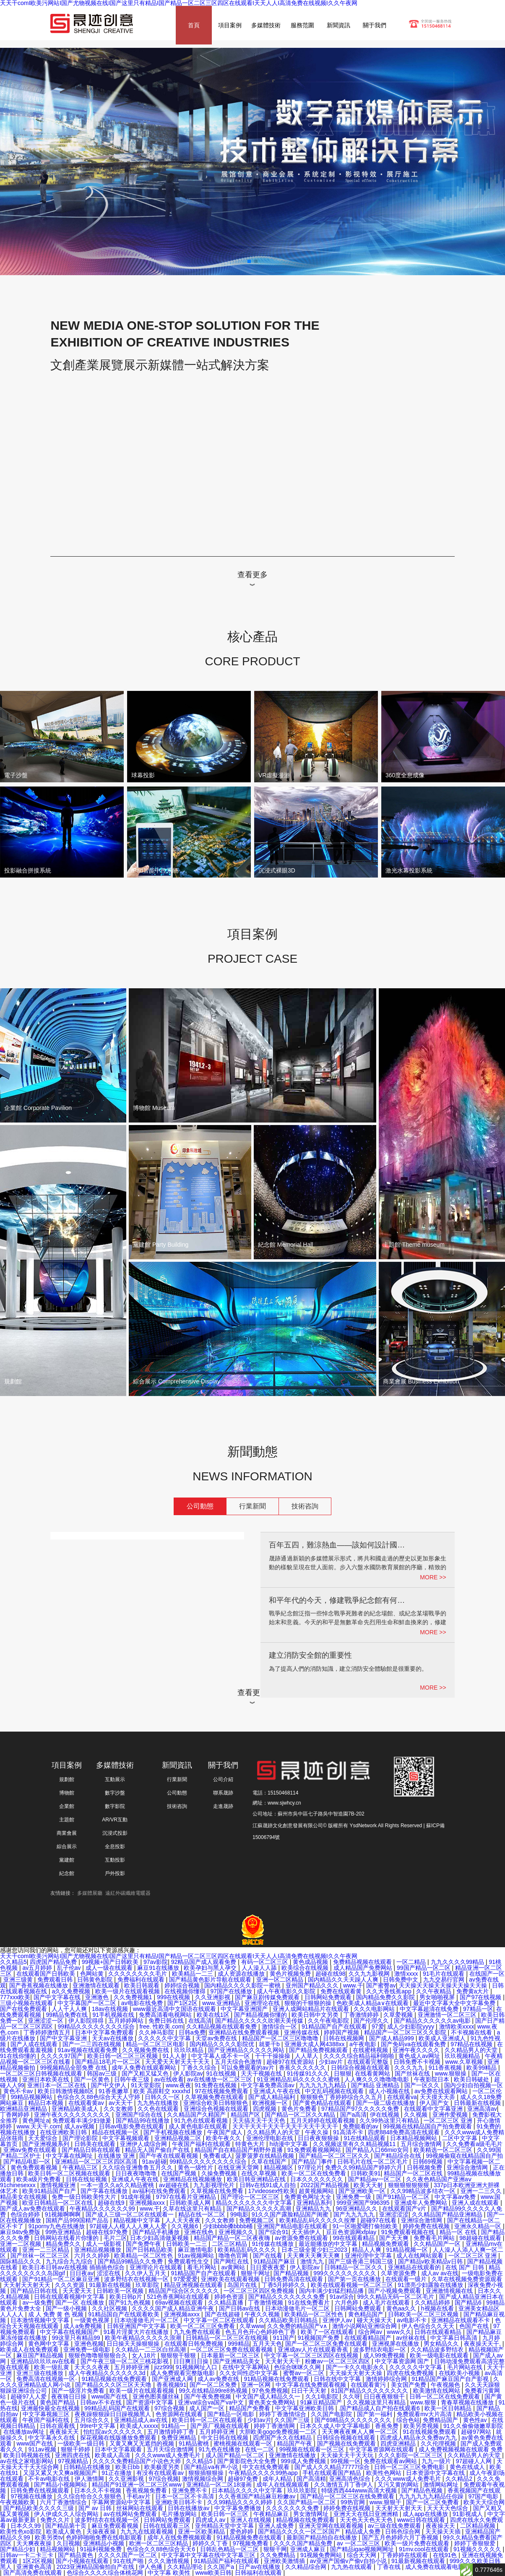 The width and height of the screenshot is (505, 2576). I want to click on 久操免费视频, so click(219, 2173).